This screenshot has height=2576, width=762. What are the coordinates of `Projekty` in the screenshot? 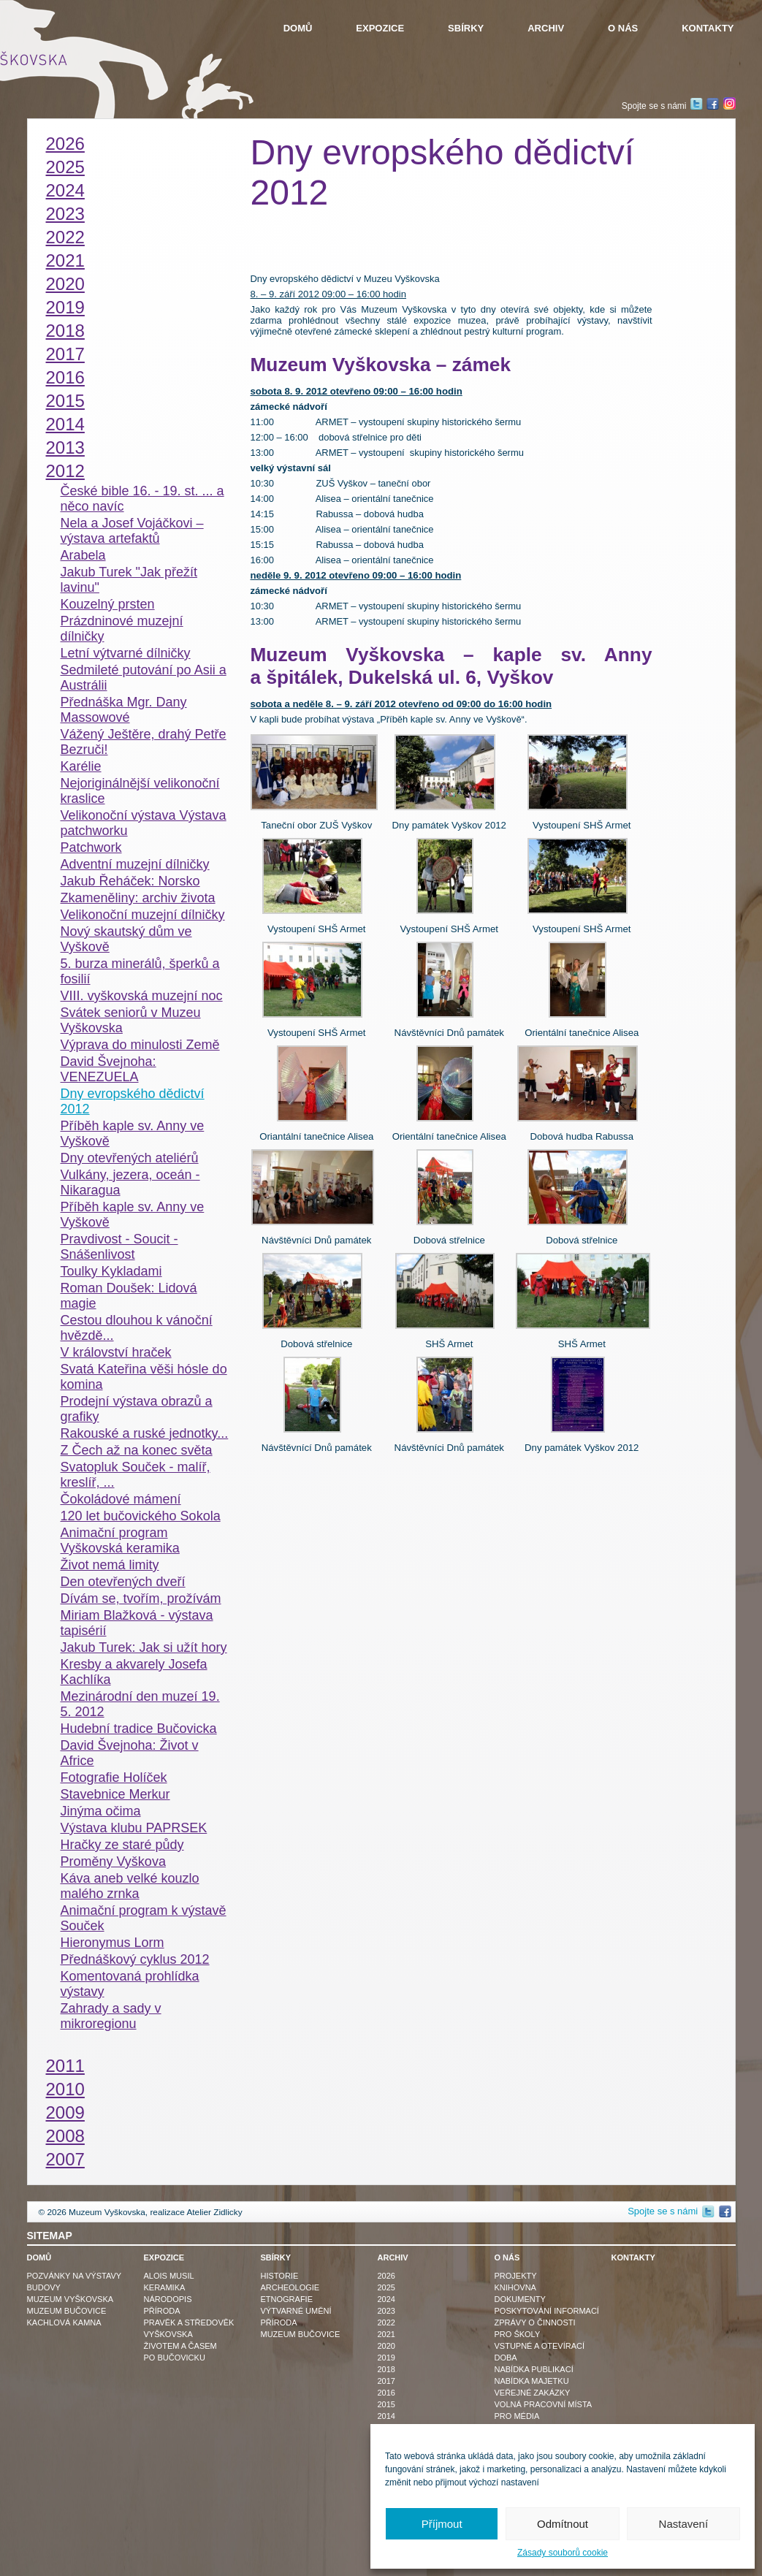 It's located at (516, 2275).